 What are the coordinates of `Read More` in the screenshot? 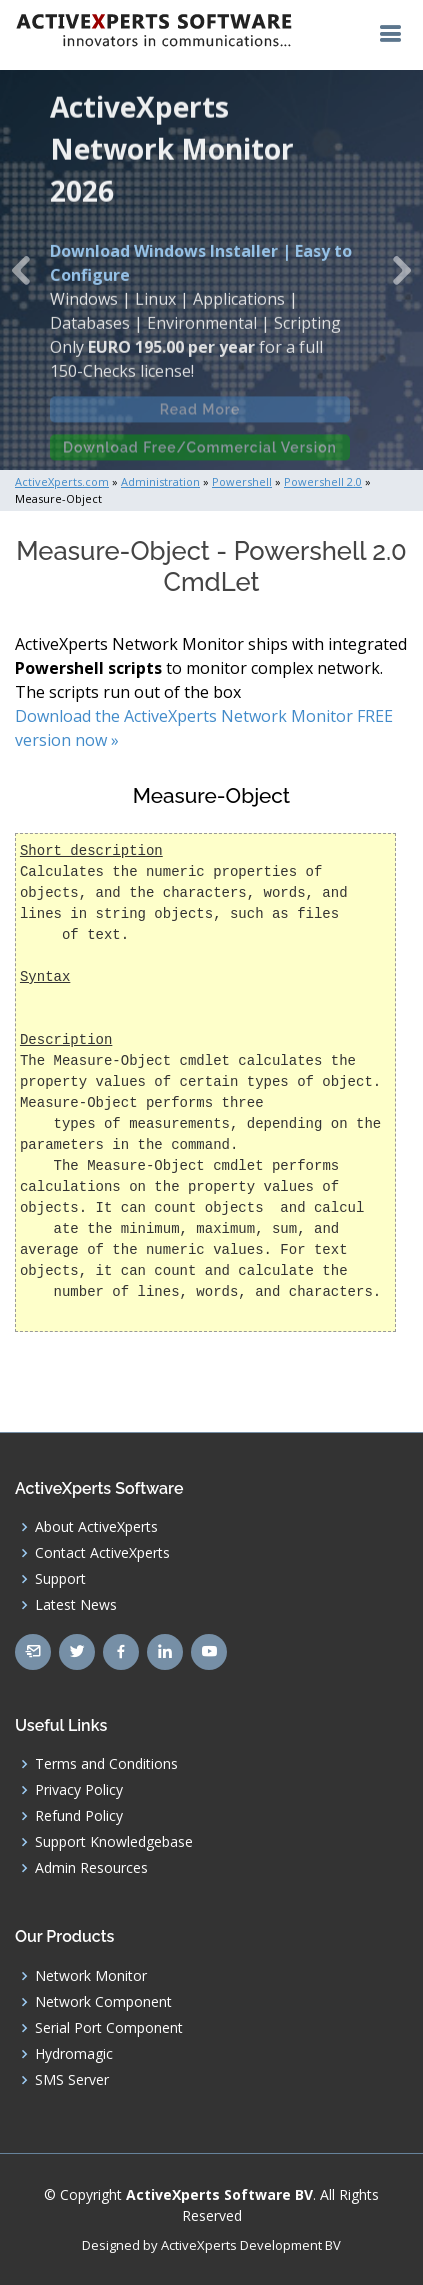 It's located at (200, 417).